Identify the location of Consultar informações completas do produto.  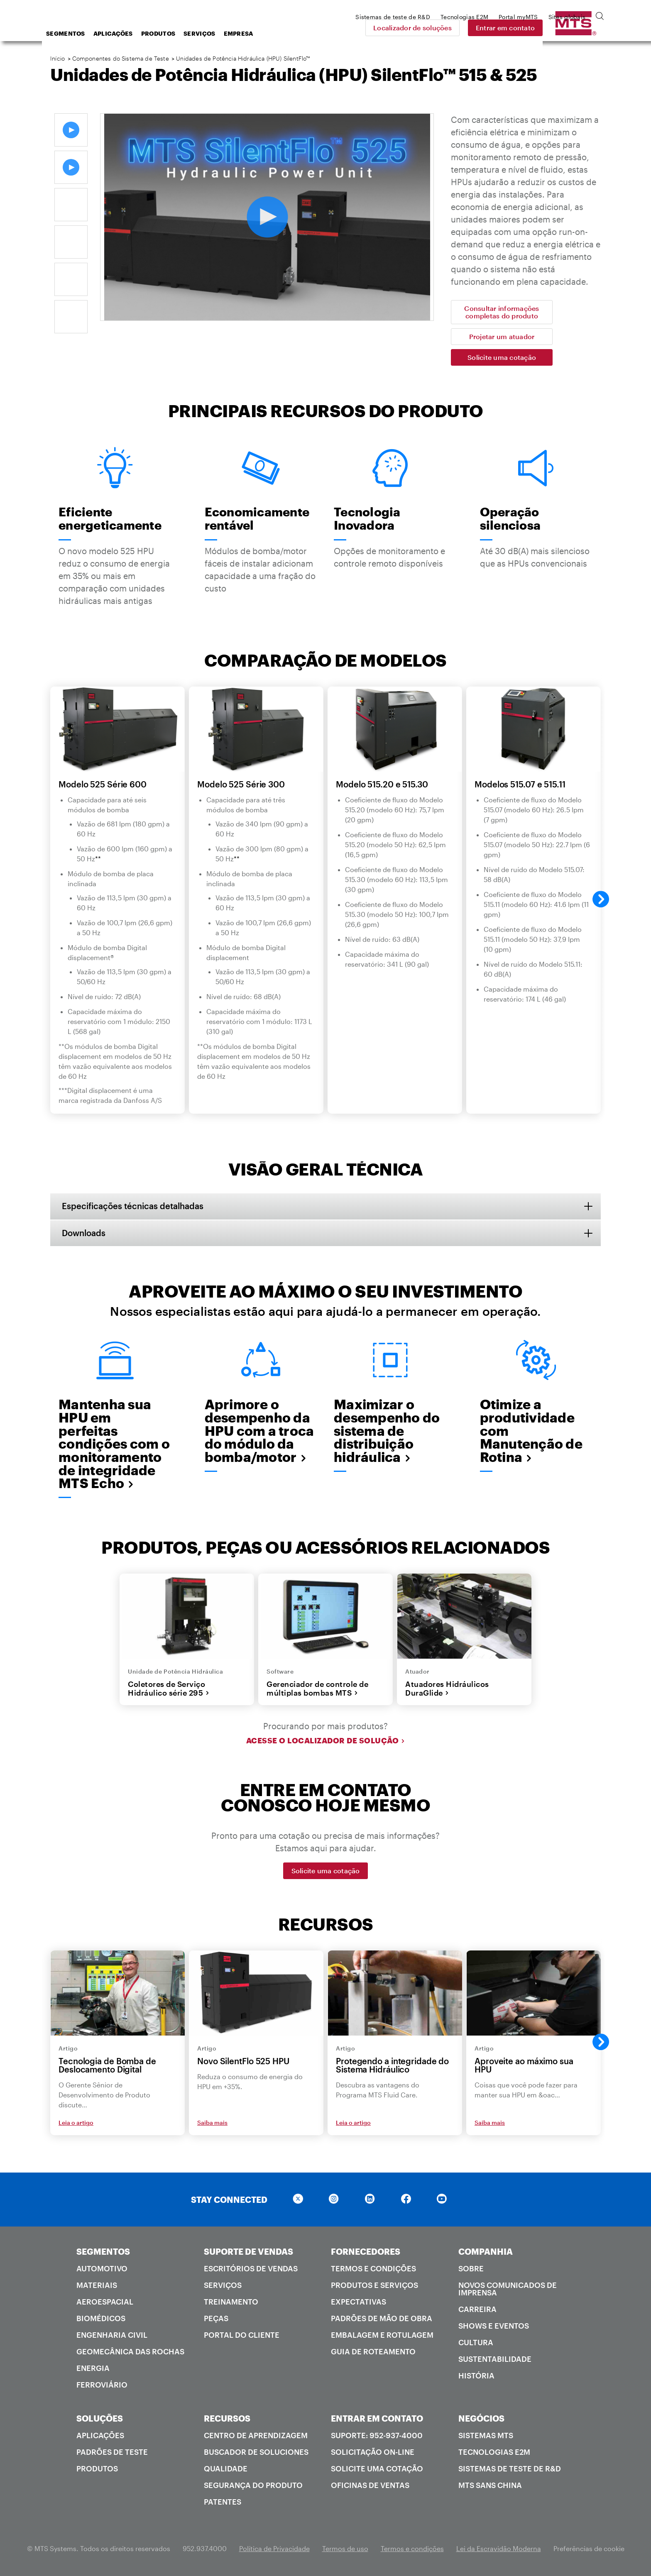
(501, 312).